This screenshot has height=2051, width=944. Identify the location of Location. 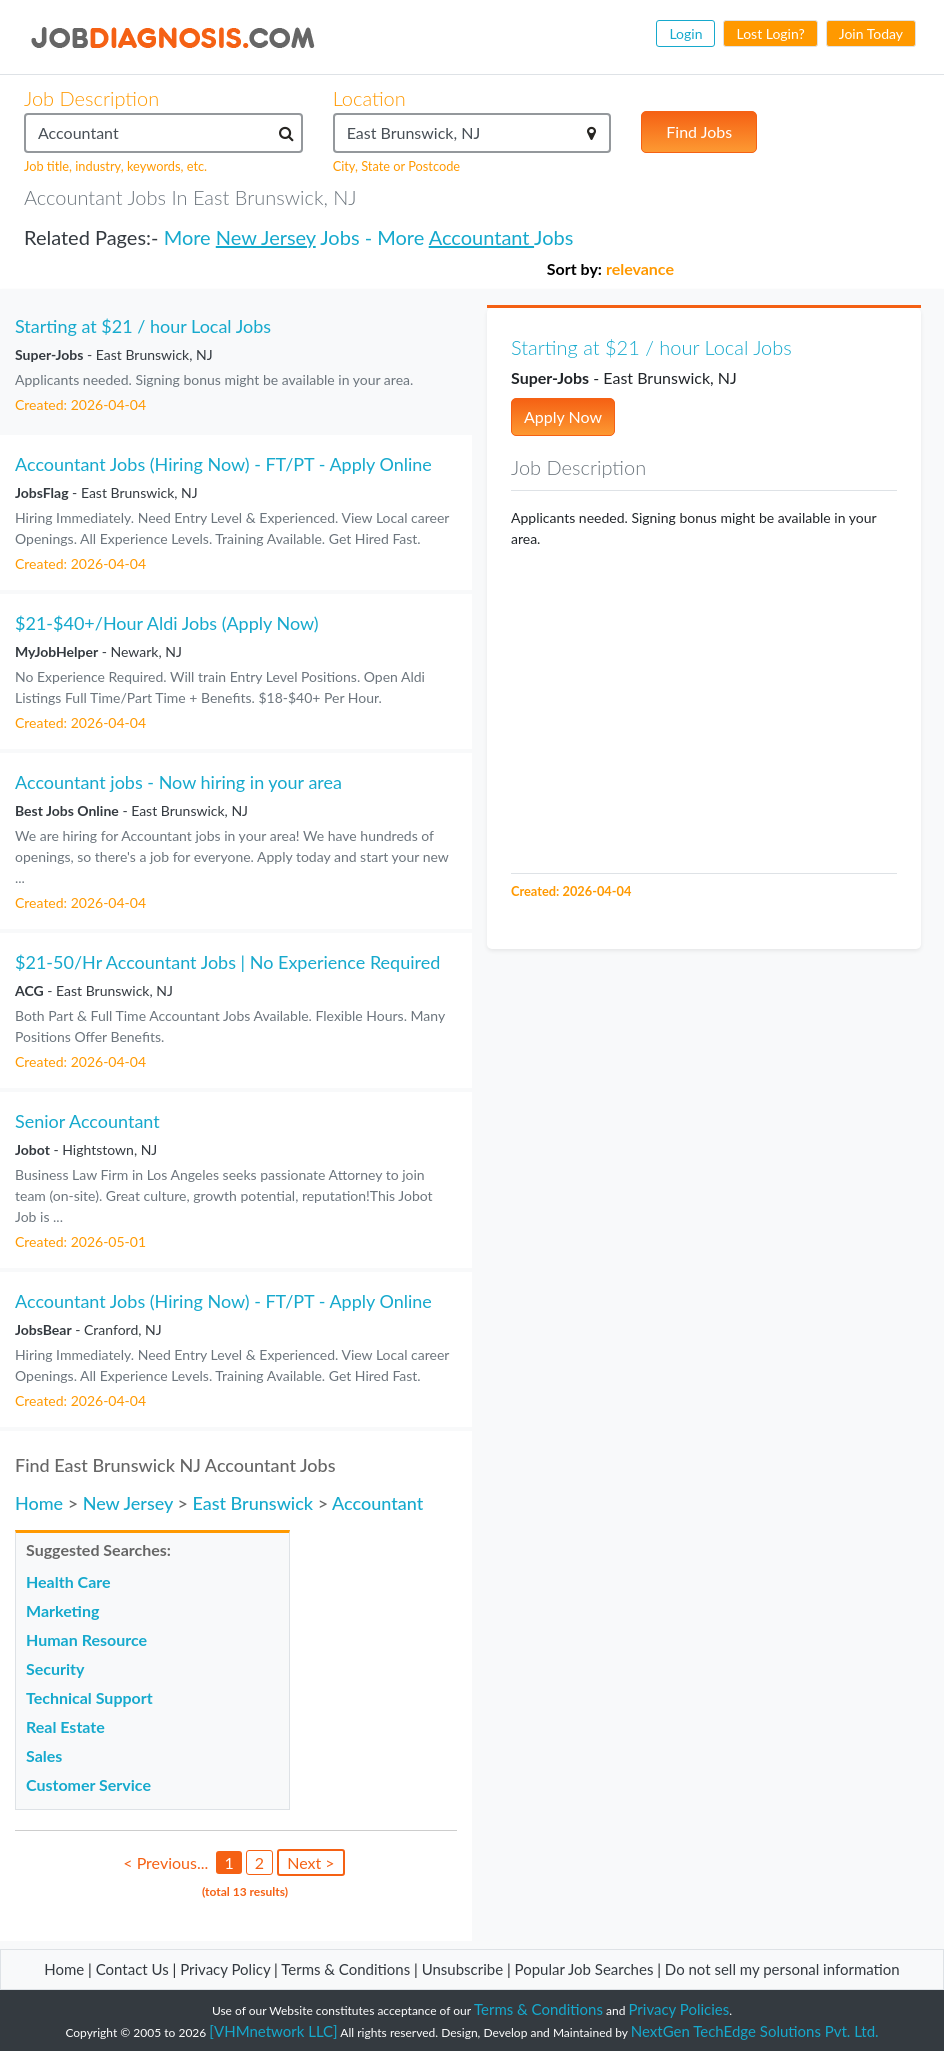
(369, 98).